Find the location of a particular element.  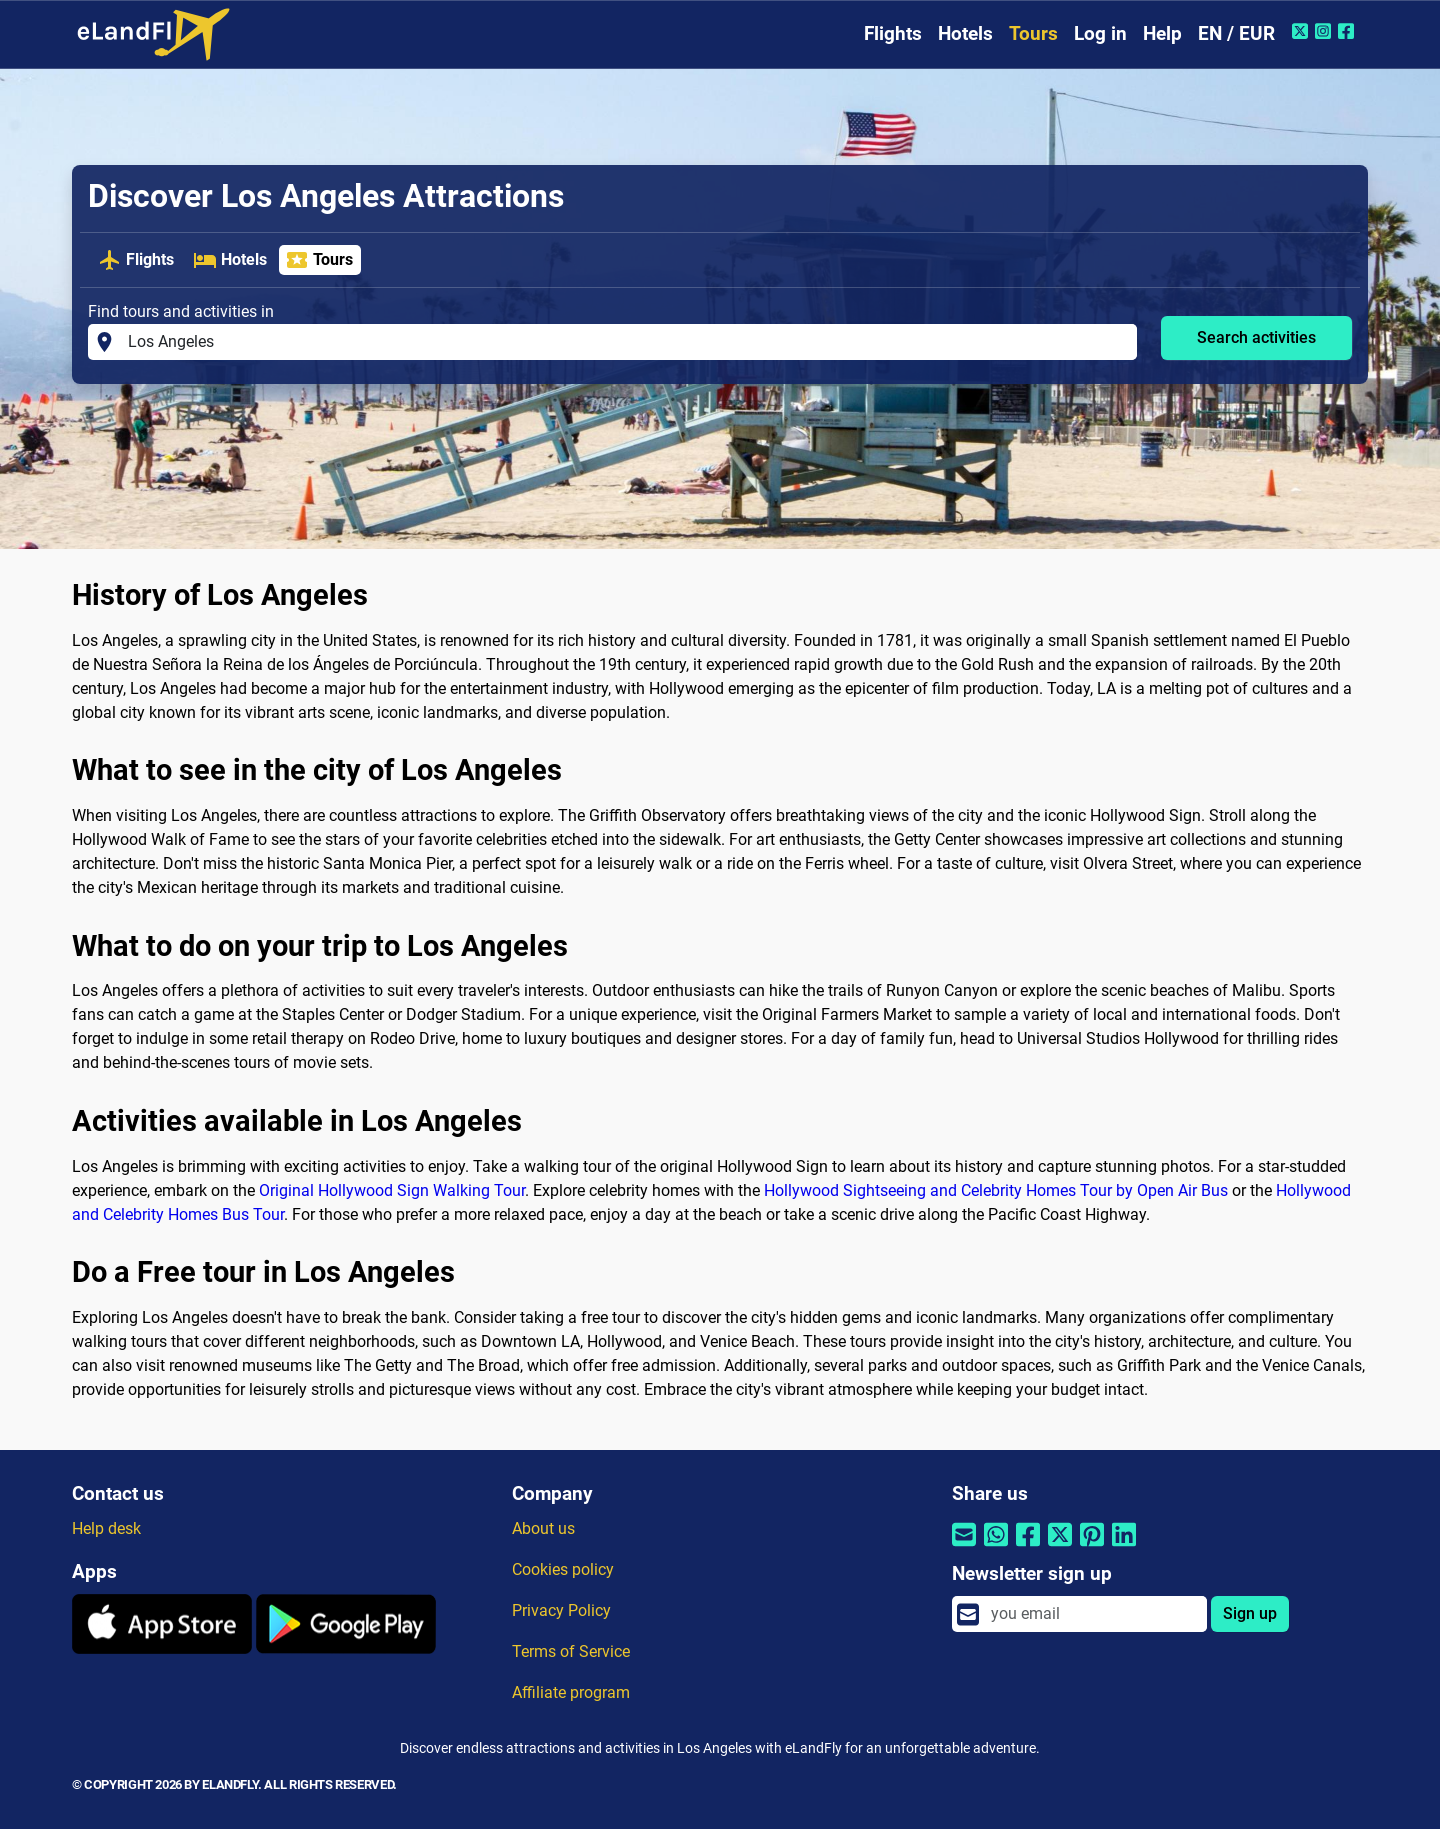

Hollywood Sightseeing and Celebrity Homes Tour by Open Air Bus is located at coordinates (996, 1190).